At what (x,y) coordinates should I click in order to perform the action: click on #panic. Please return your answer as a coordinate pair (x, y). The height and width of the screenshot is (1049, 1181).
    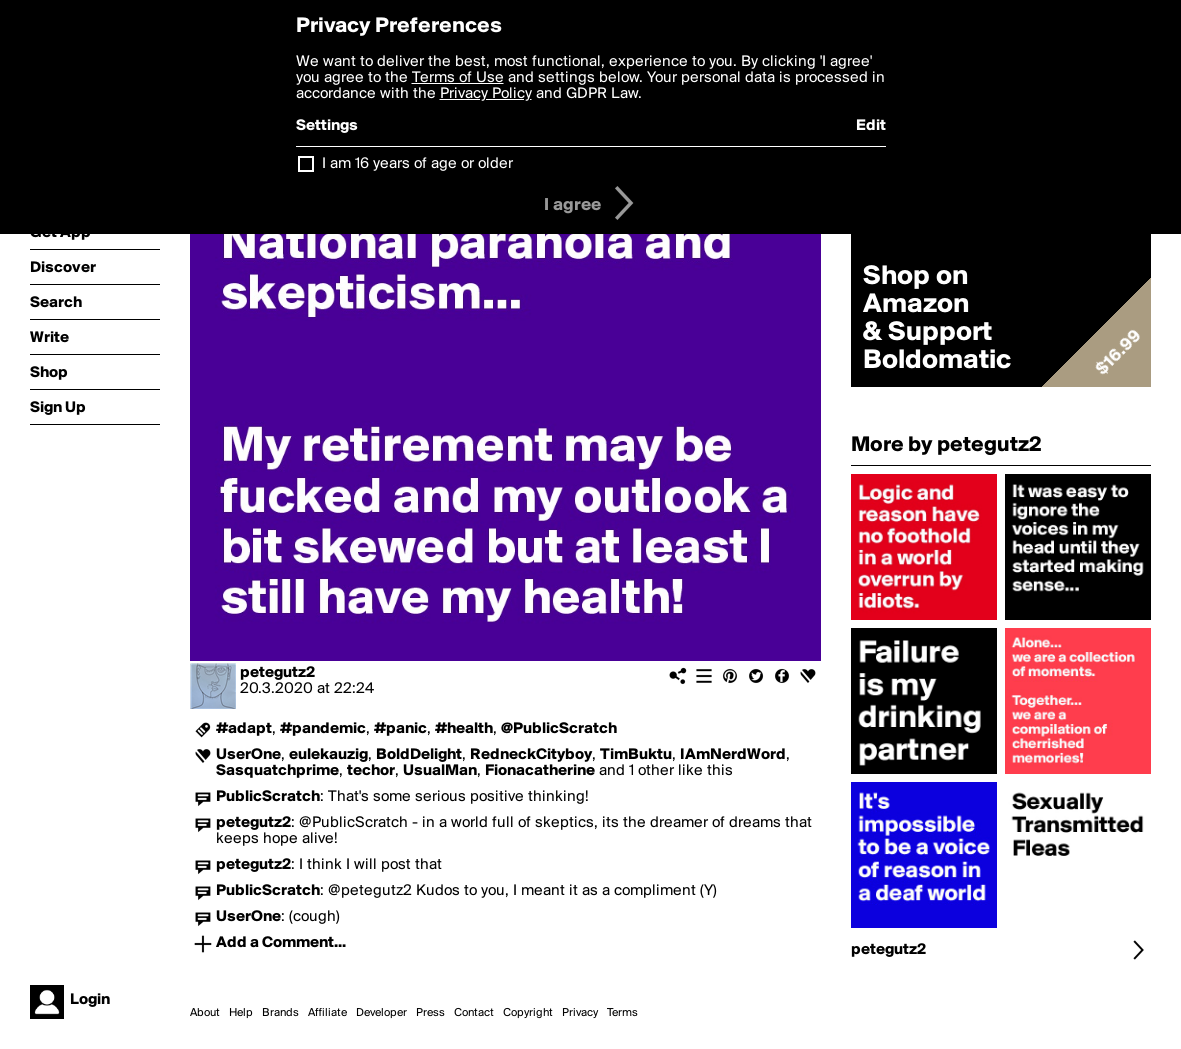
    Looking at the image, I should click on (400, 729).